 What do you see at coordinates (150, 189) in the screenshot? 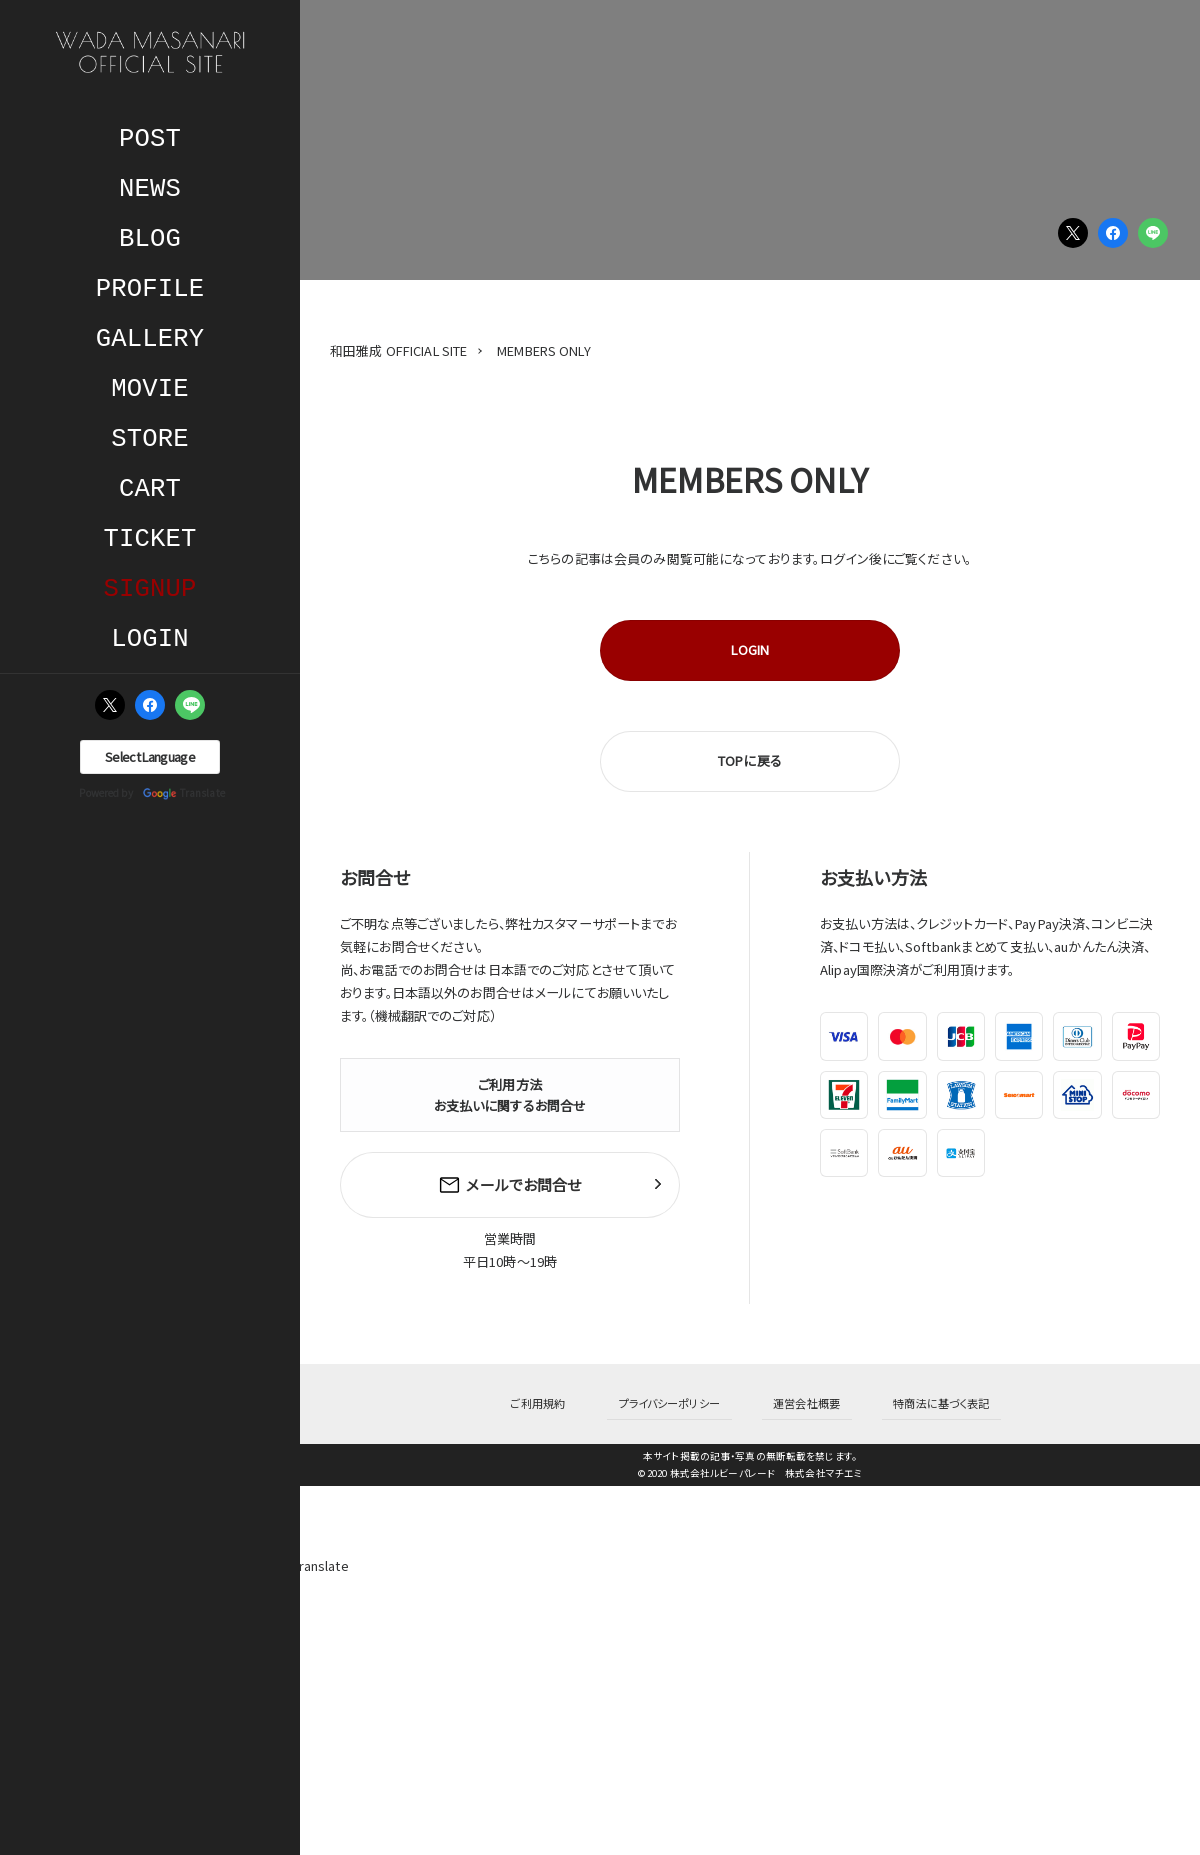
I see `NEWS` at bounding box center [150, 189].